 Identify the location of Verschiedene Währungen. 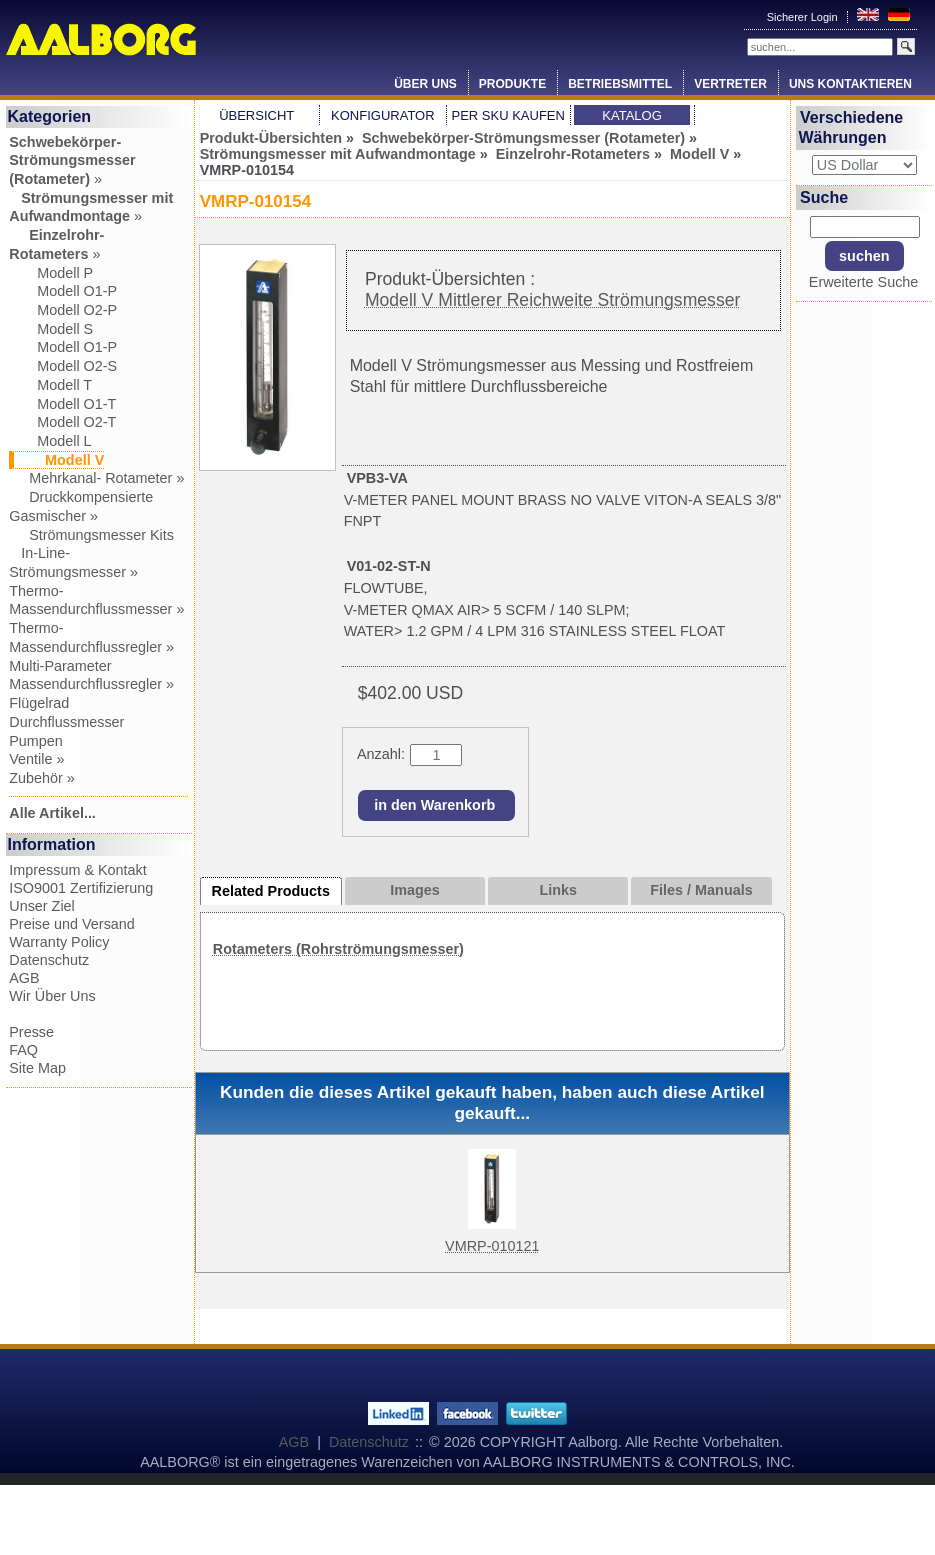
(850, 127).